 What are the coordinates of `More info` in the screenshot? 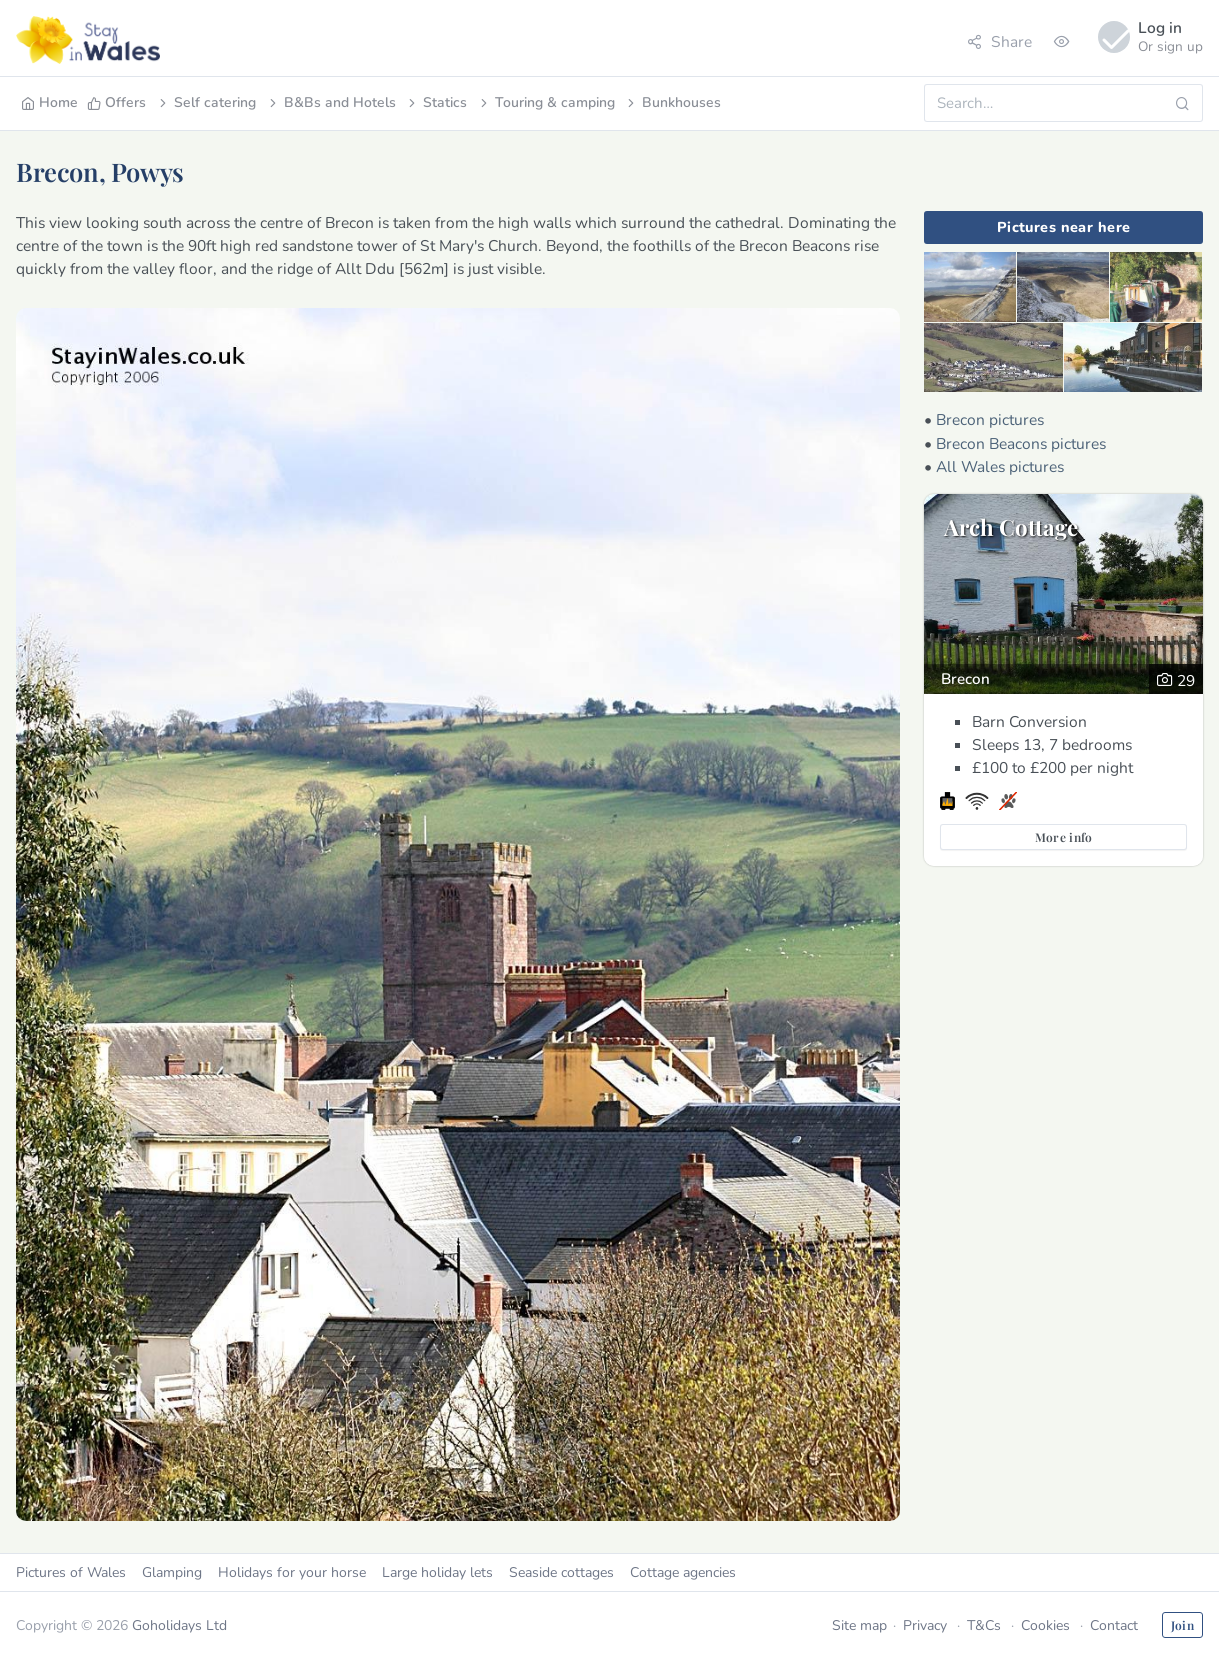 It's located at (1064, 837).